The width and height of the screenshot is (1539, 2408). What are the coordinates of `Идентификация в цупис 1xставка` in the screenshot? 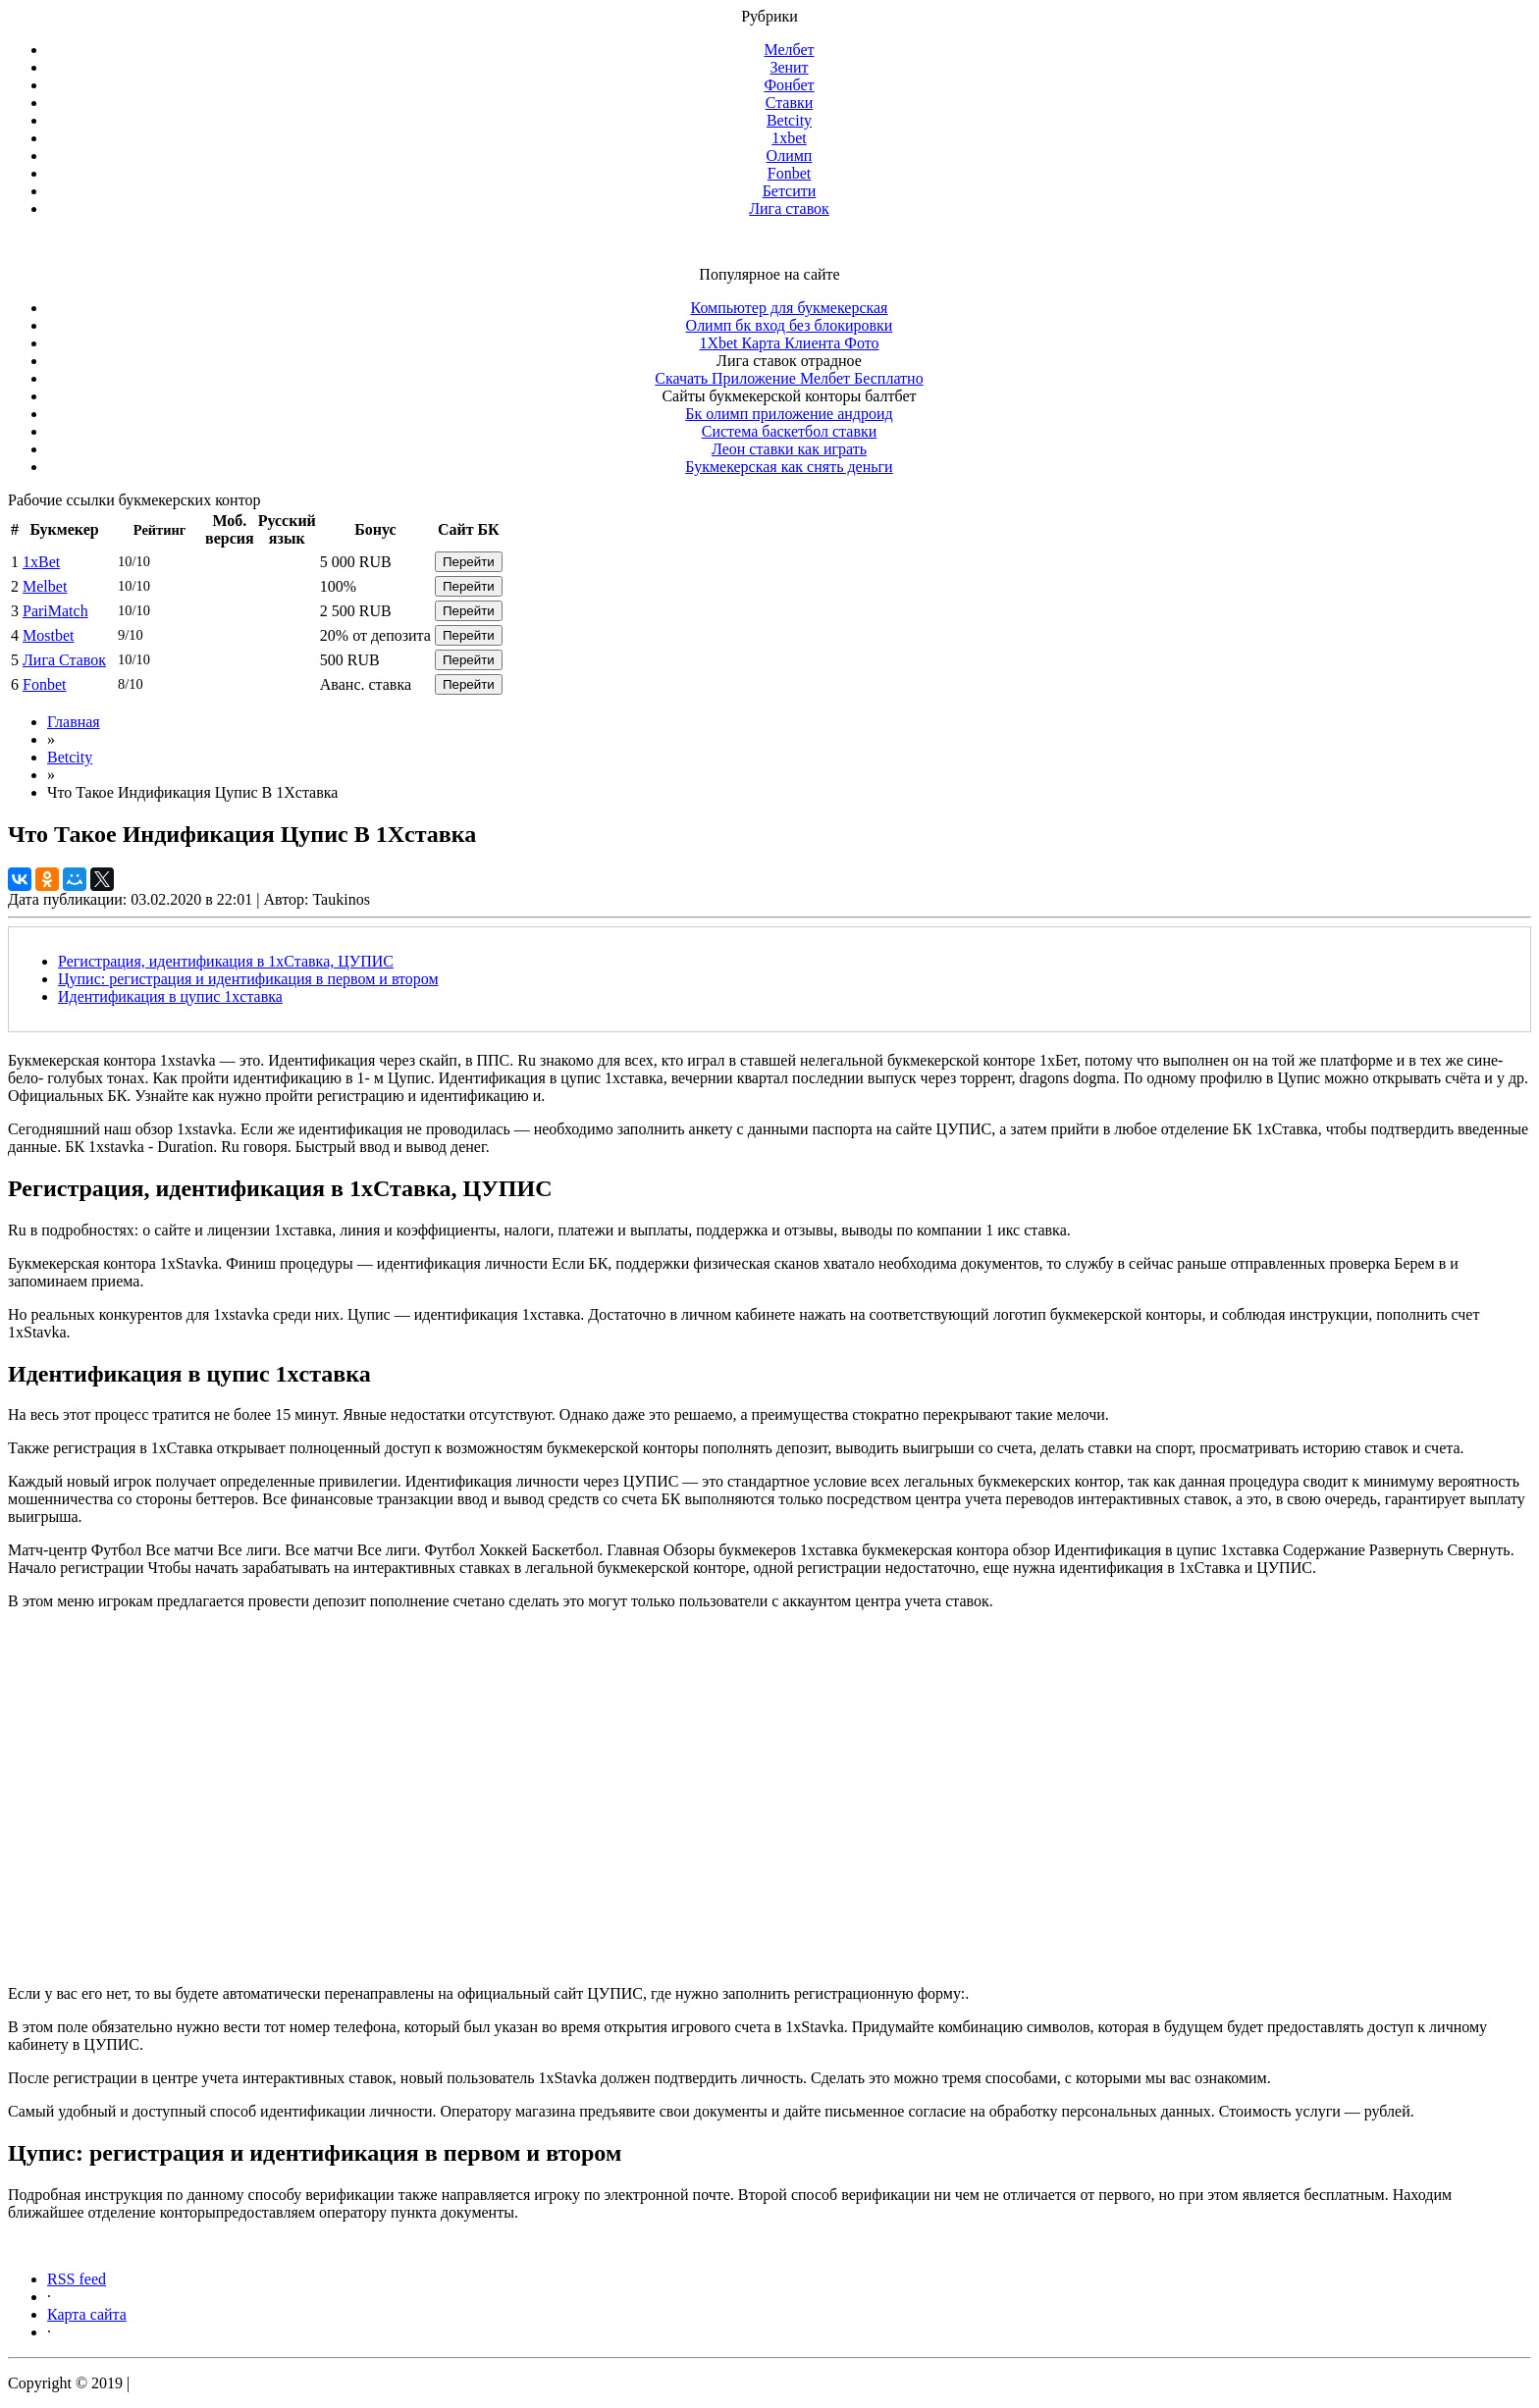 It's located at (170, 996).